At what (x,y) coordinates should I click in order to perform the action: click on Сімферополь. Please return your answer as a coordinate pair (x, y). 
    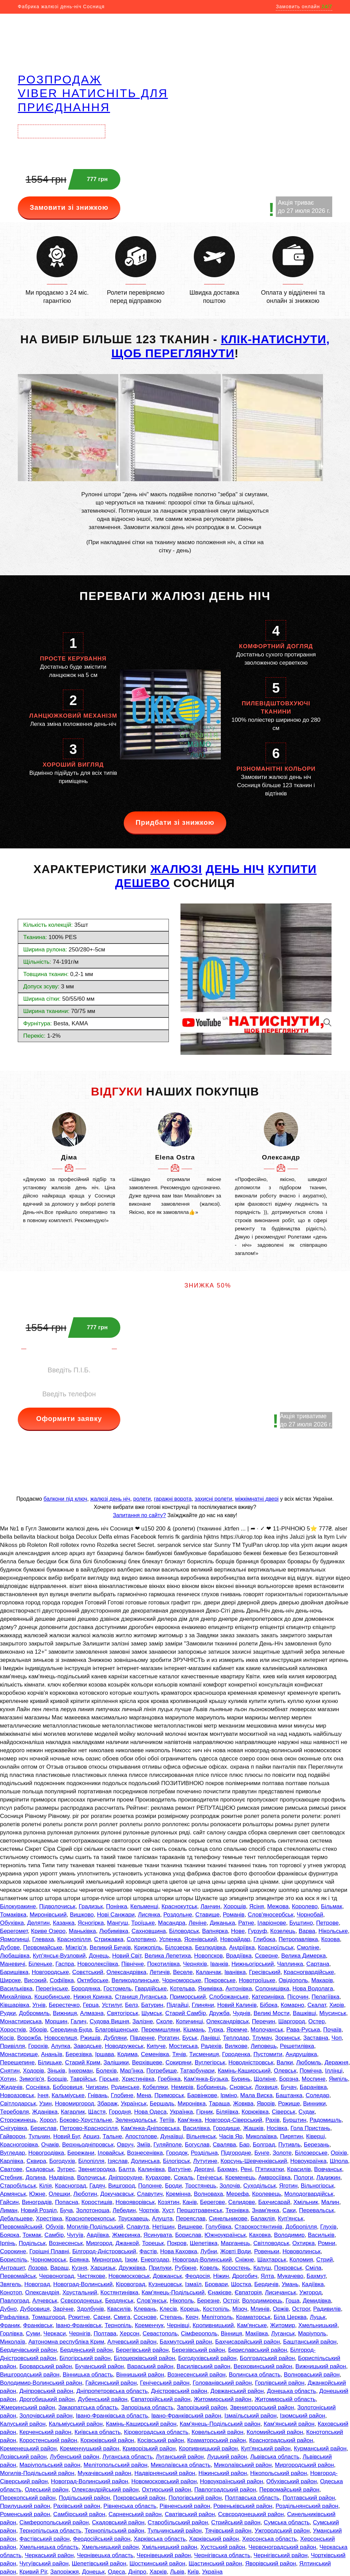
    Looking at the image, I should click on (199, 2333).